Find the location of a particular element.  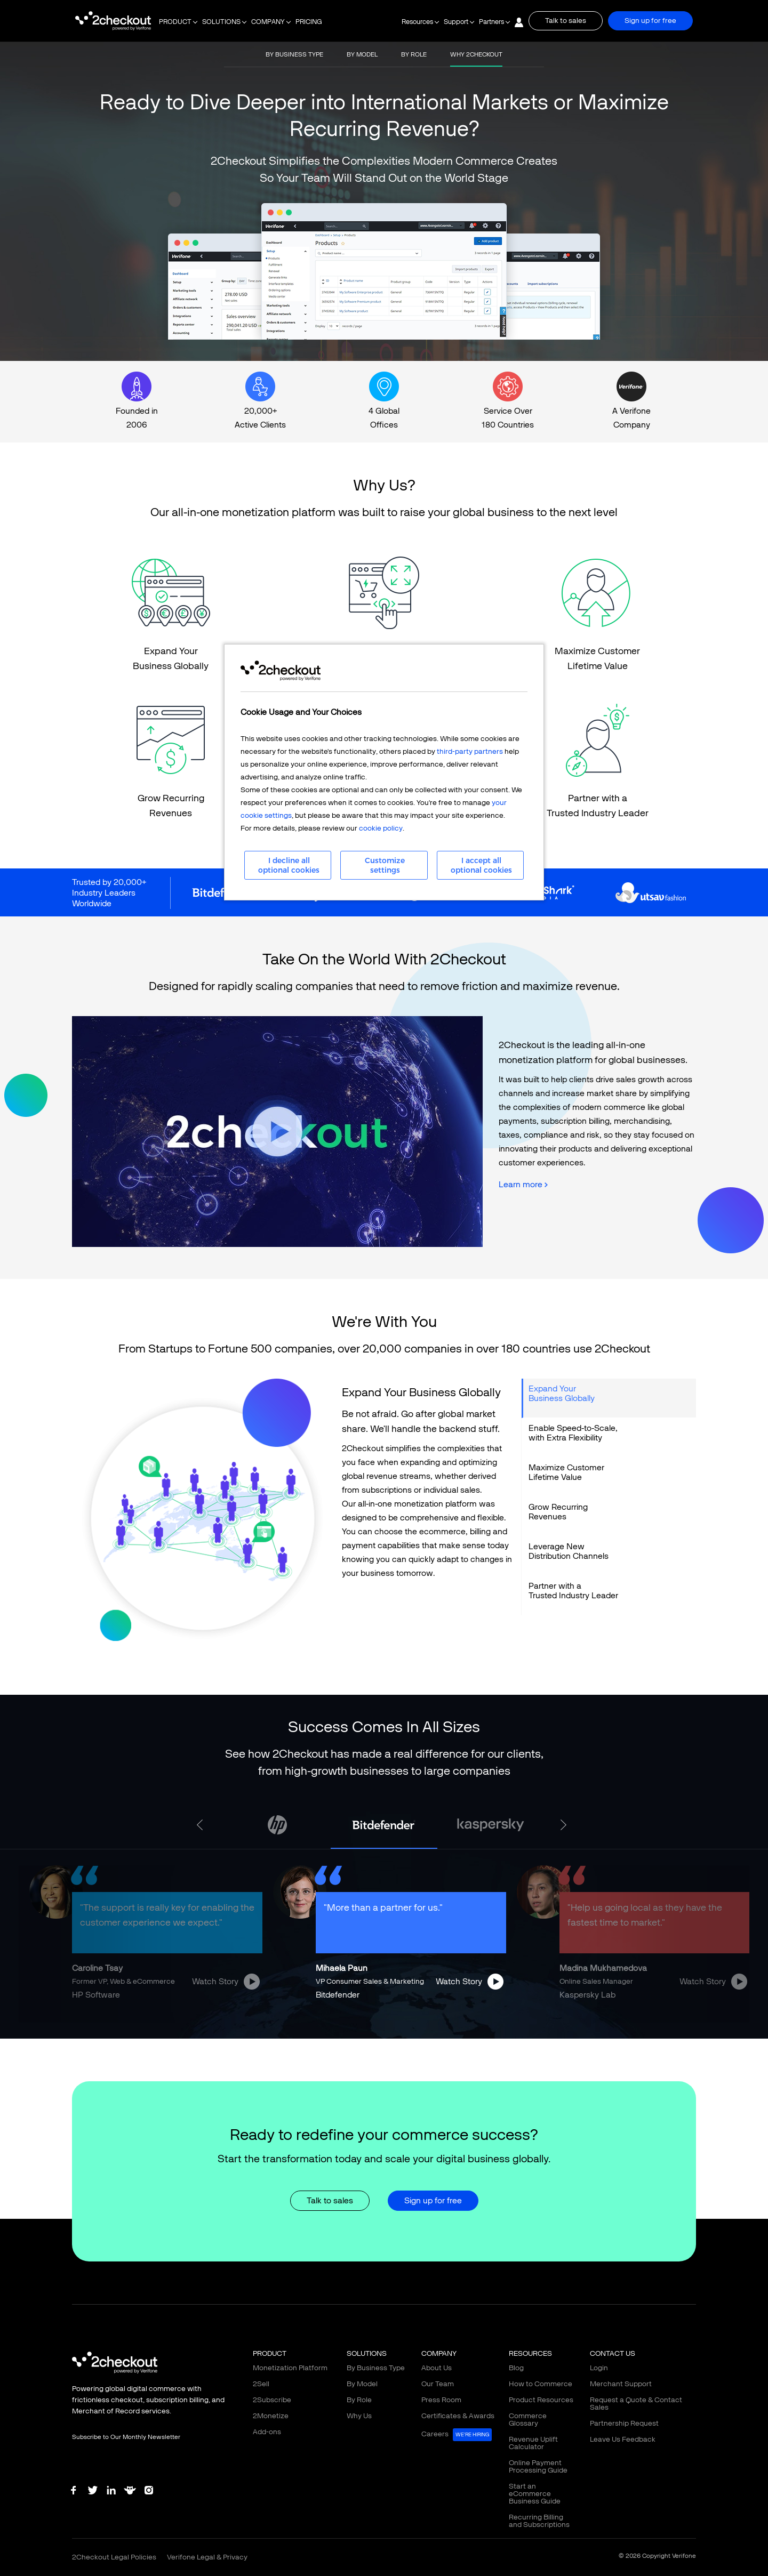

By Model is located at coordinates (362, 2383).